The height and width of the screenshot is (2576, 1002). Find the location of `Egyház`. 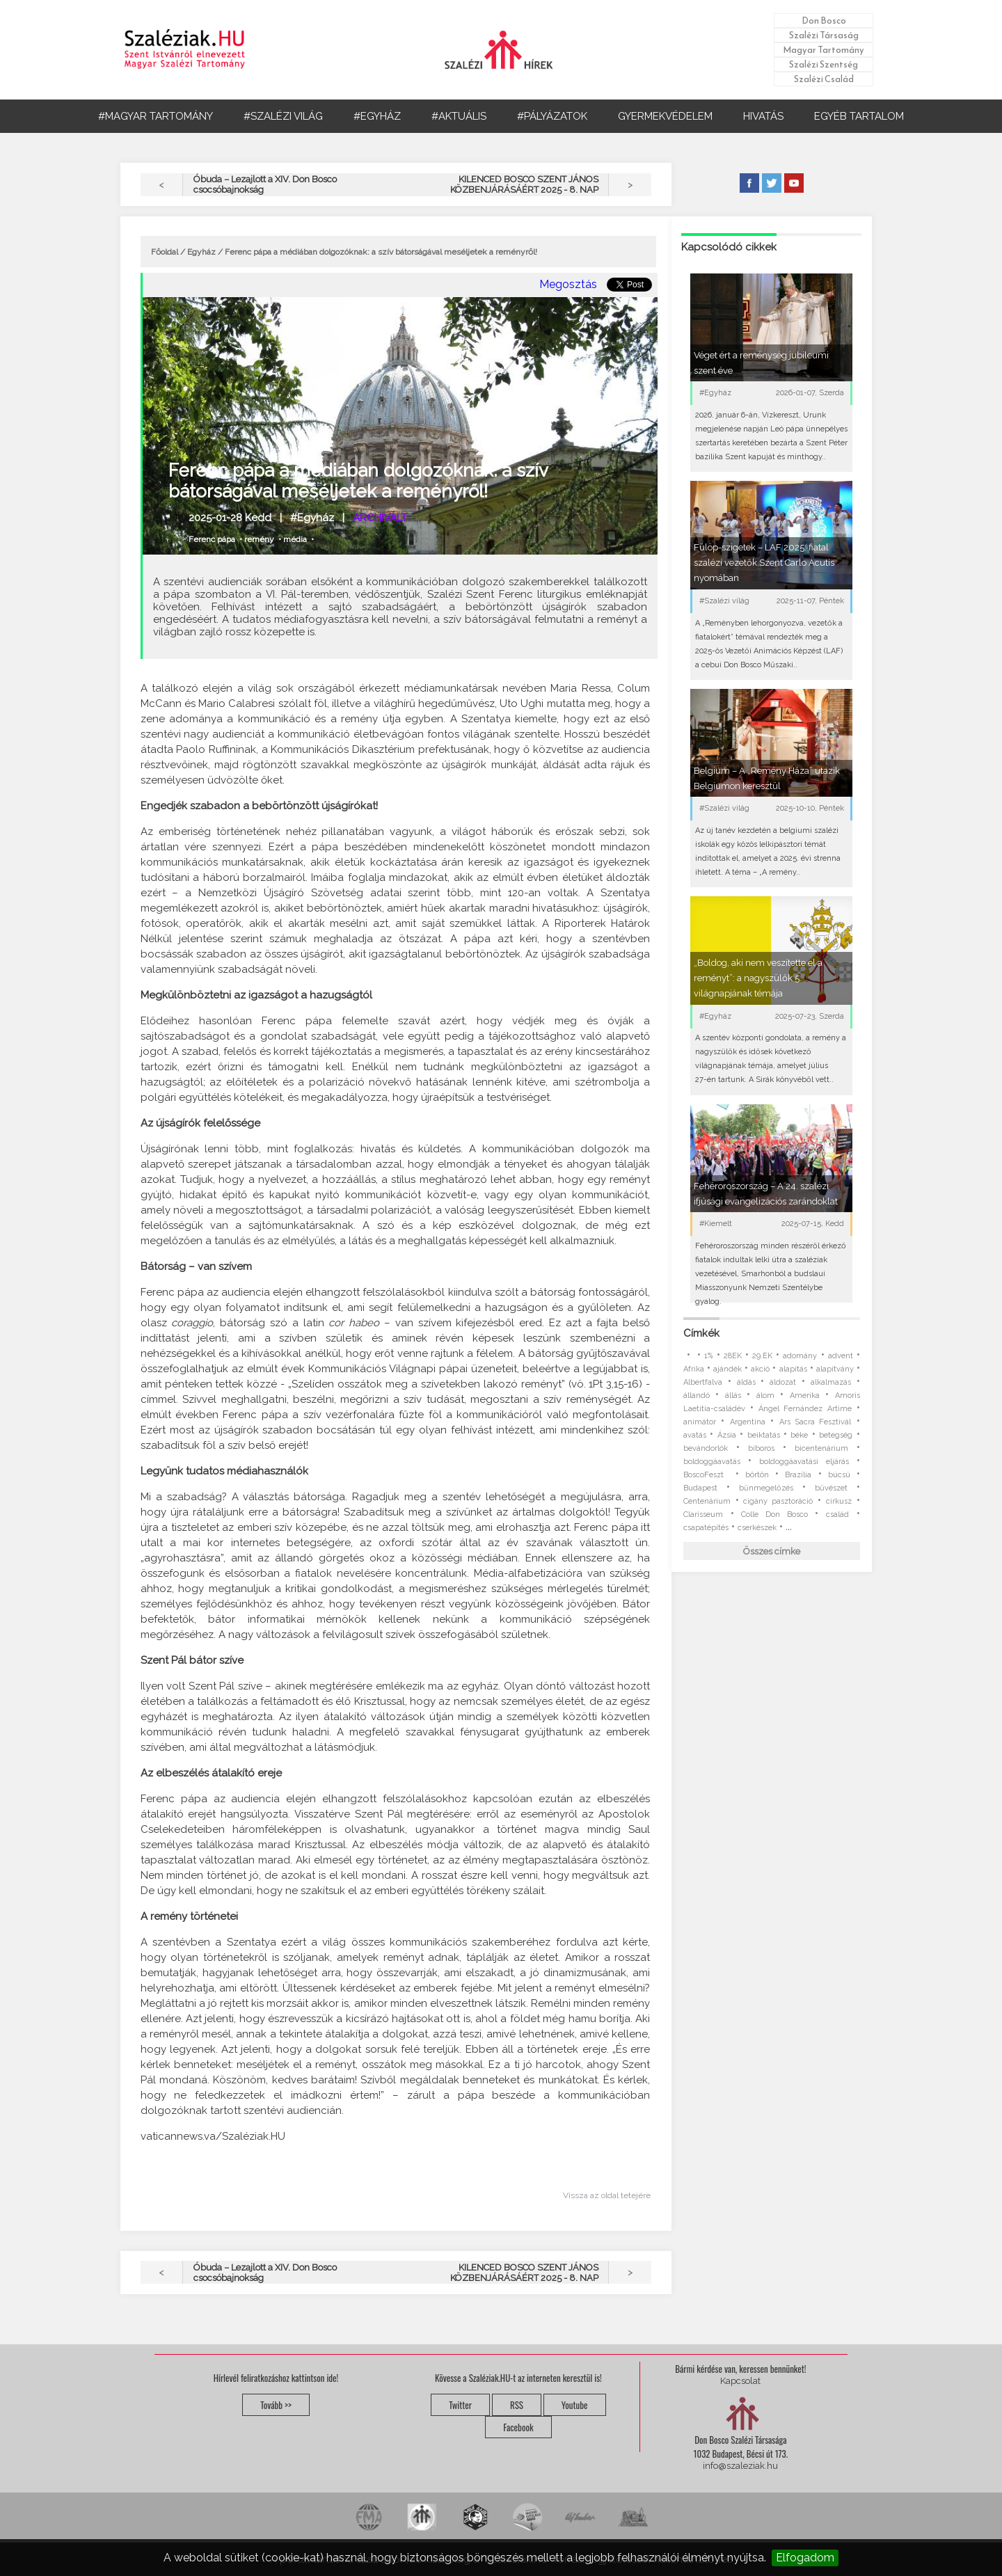

Egyház is located at coordinates (201, 252).